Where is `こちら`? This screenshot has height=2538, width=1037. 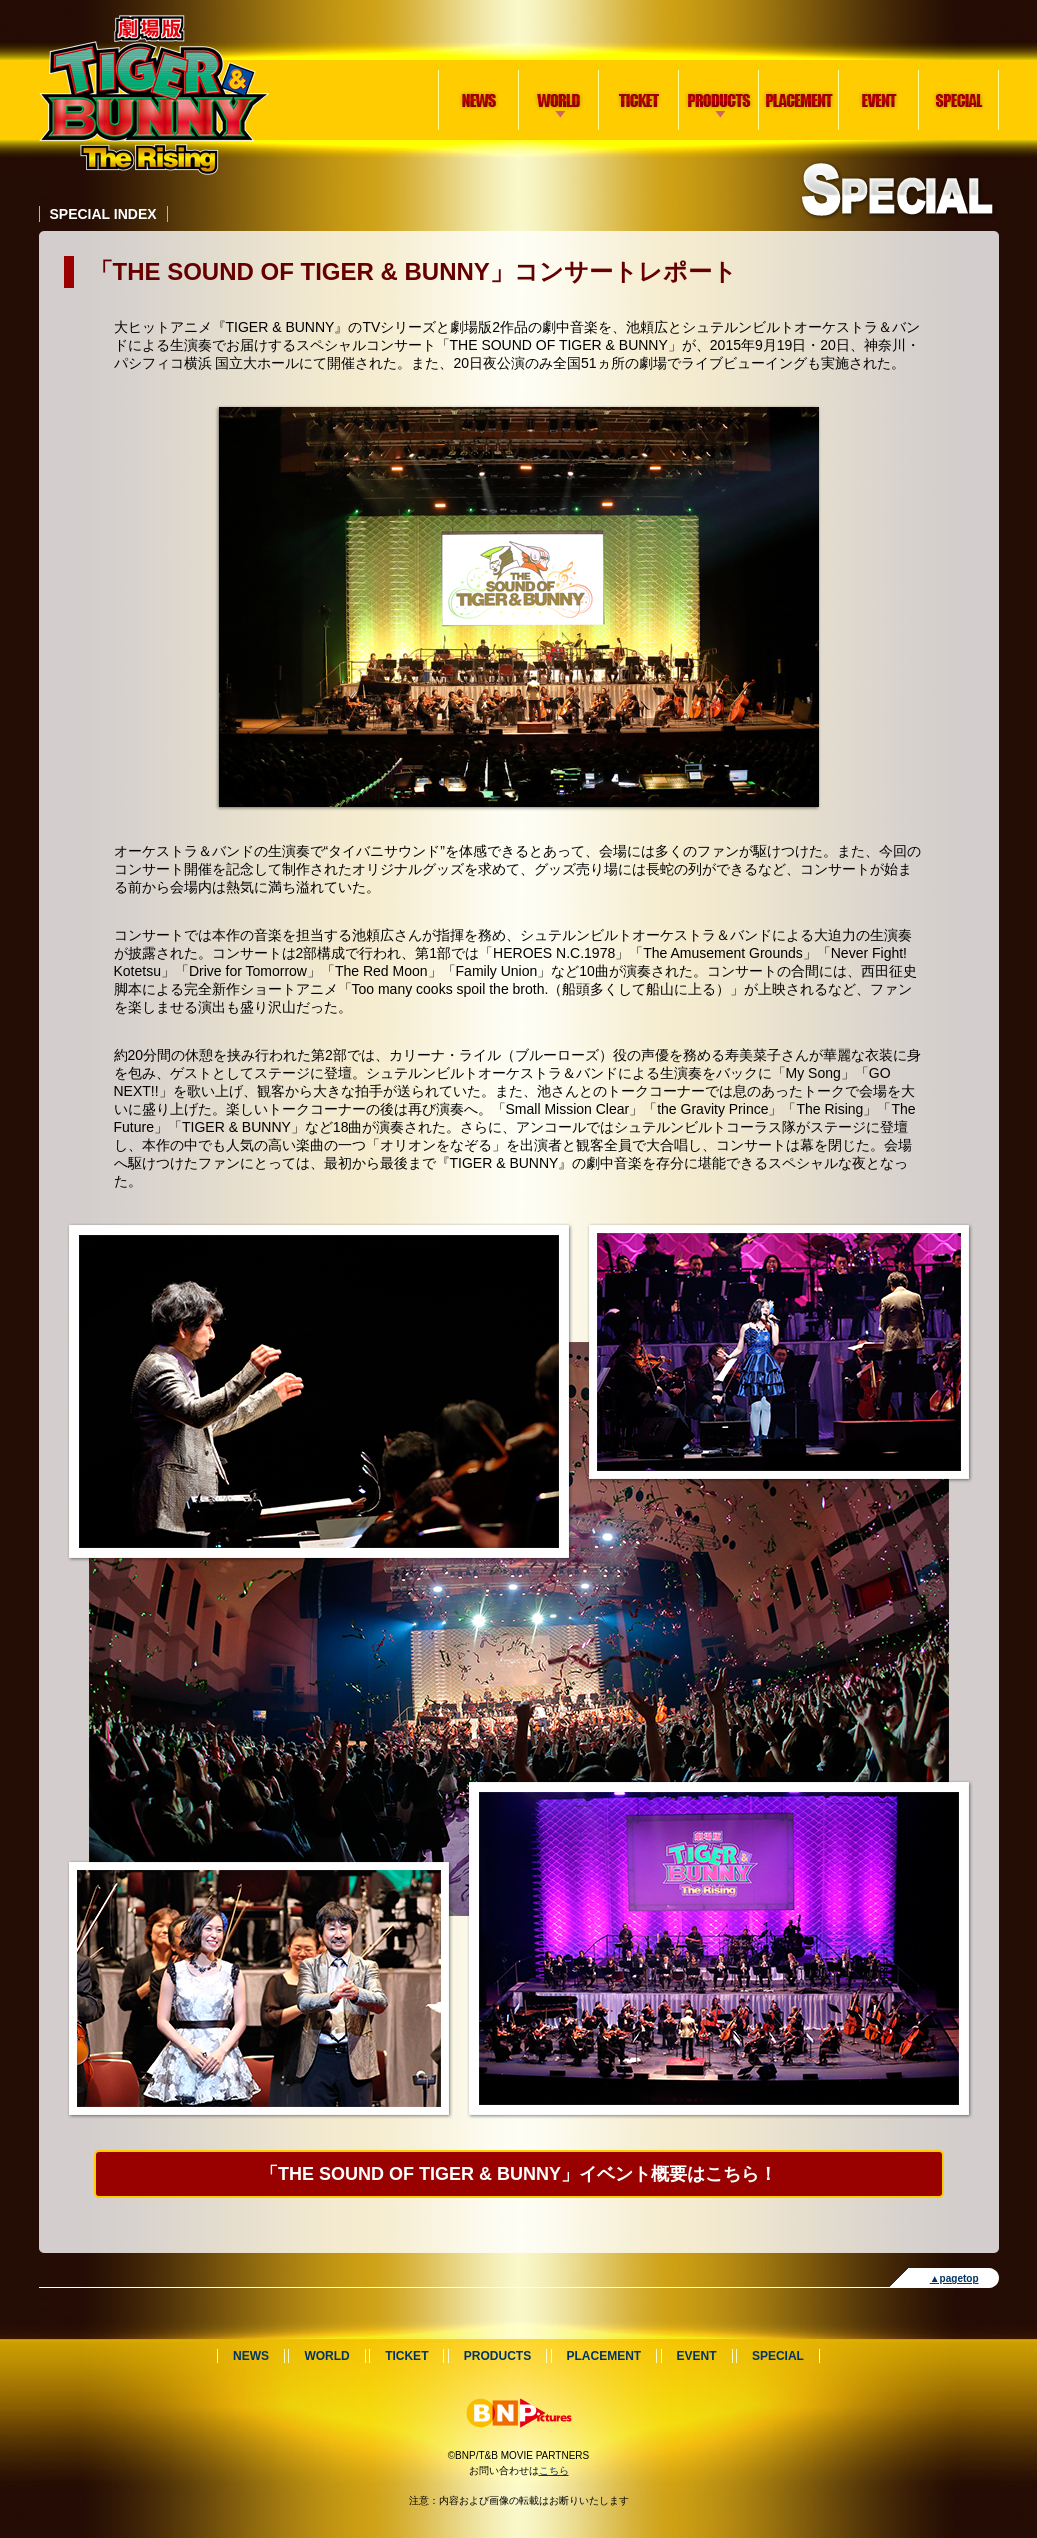
こちら is located at coordinates (554, 2470).